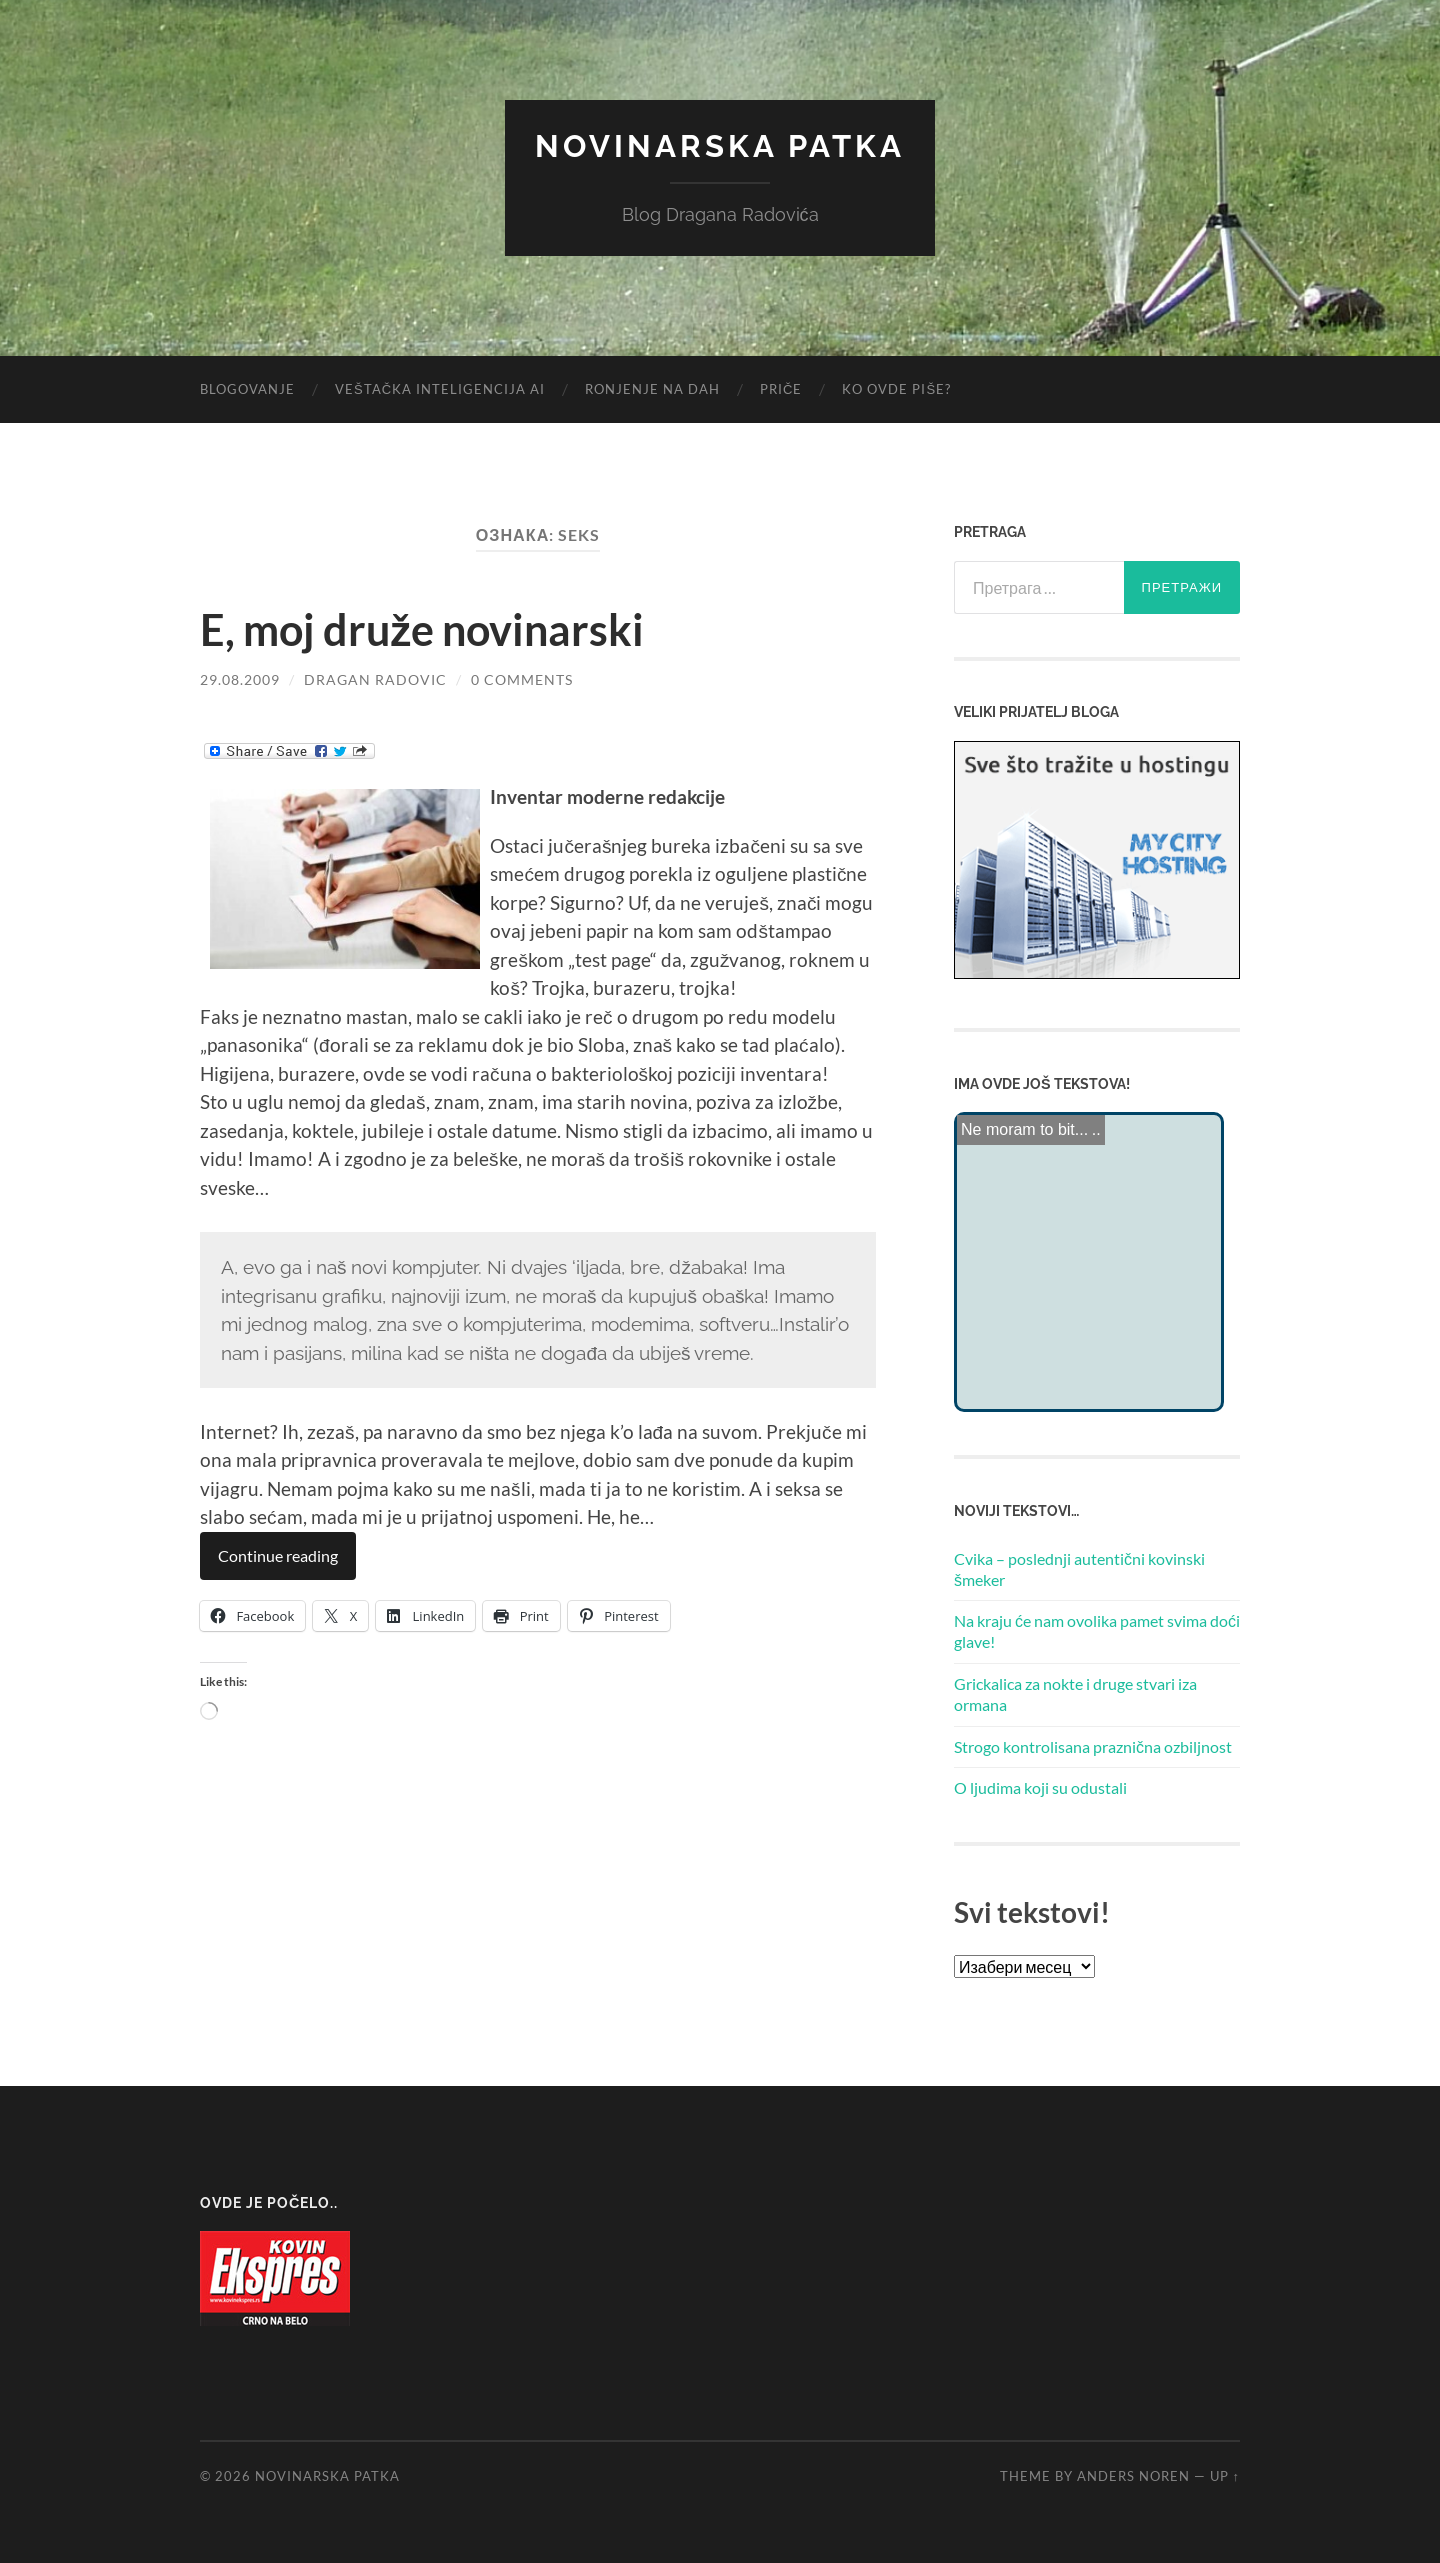 The width and height of the screenshot is (1440, 2563). I want to click on Strogo kontrolisana praznična ozbiljnost, so click(1093, 1745).